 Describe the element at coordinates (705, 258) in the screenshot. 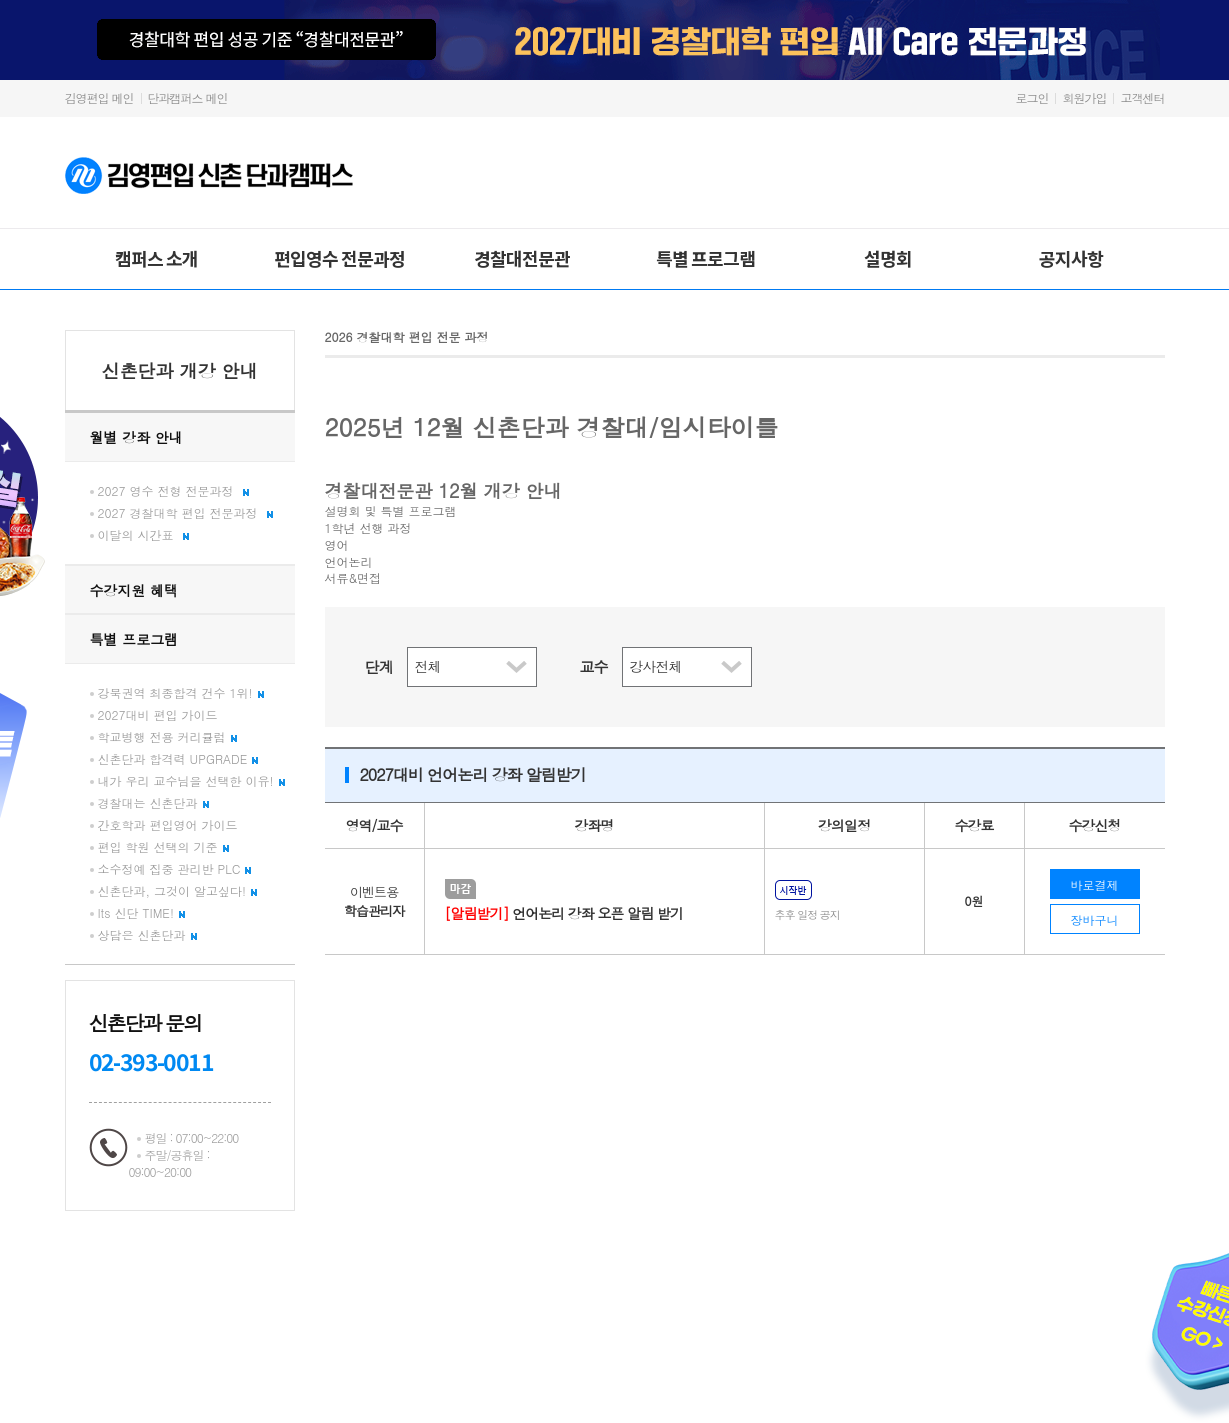

I see `특별 프로그램` at that location.